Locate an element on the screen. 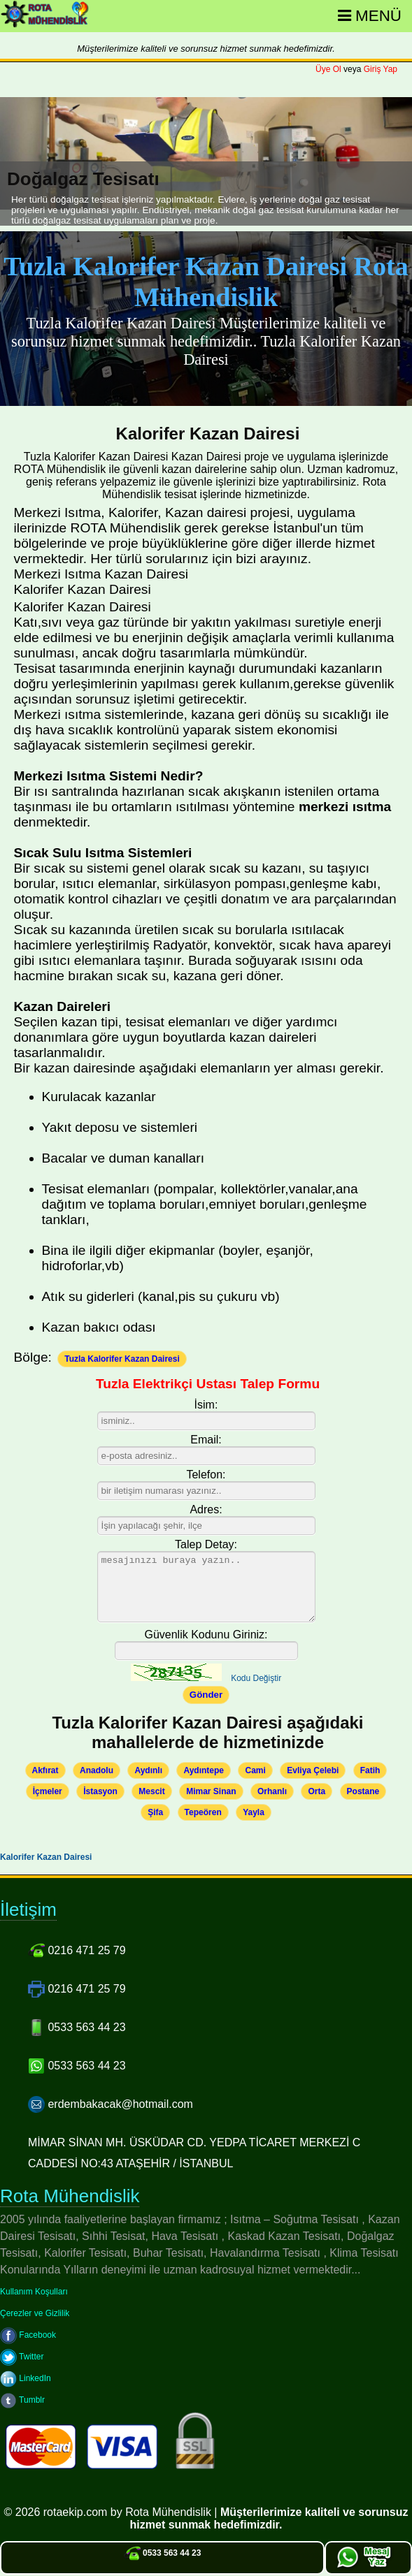 This screenshot has width=412, height=2576. İçmeler is located at coordinates (47, 1791).